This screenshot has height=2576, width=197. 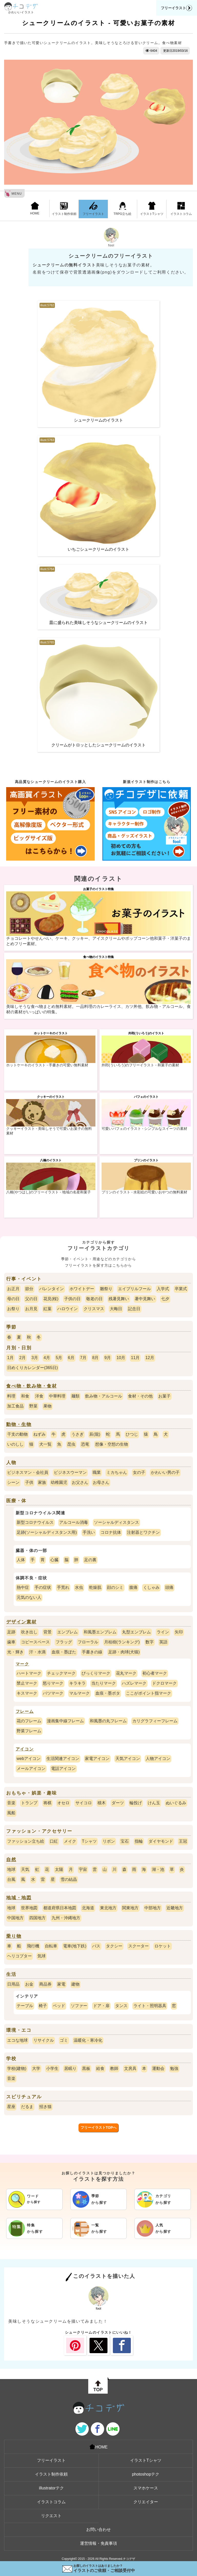 I want to click on 手書きの線, so click(x=92, y=1652).